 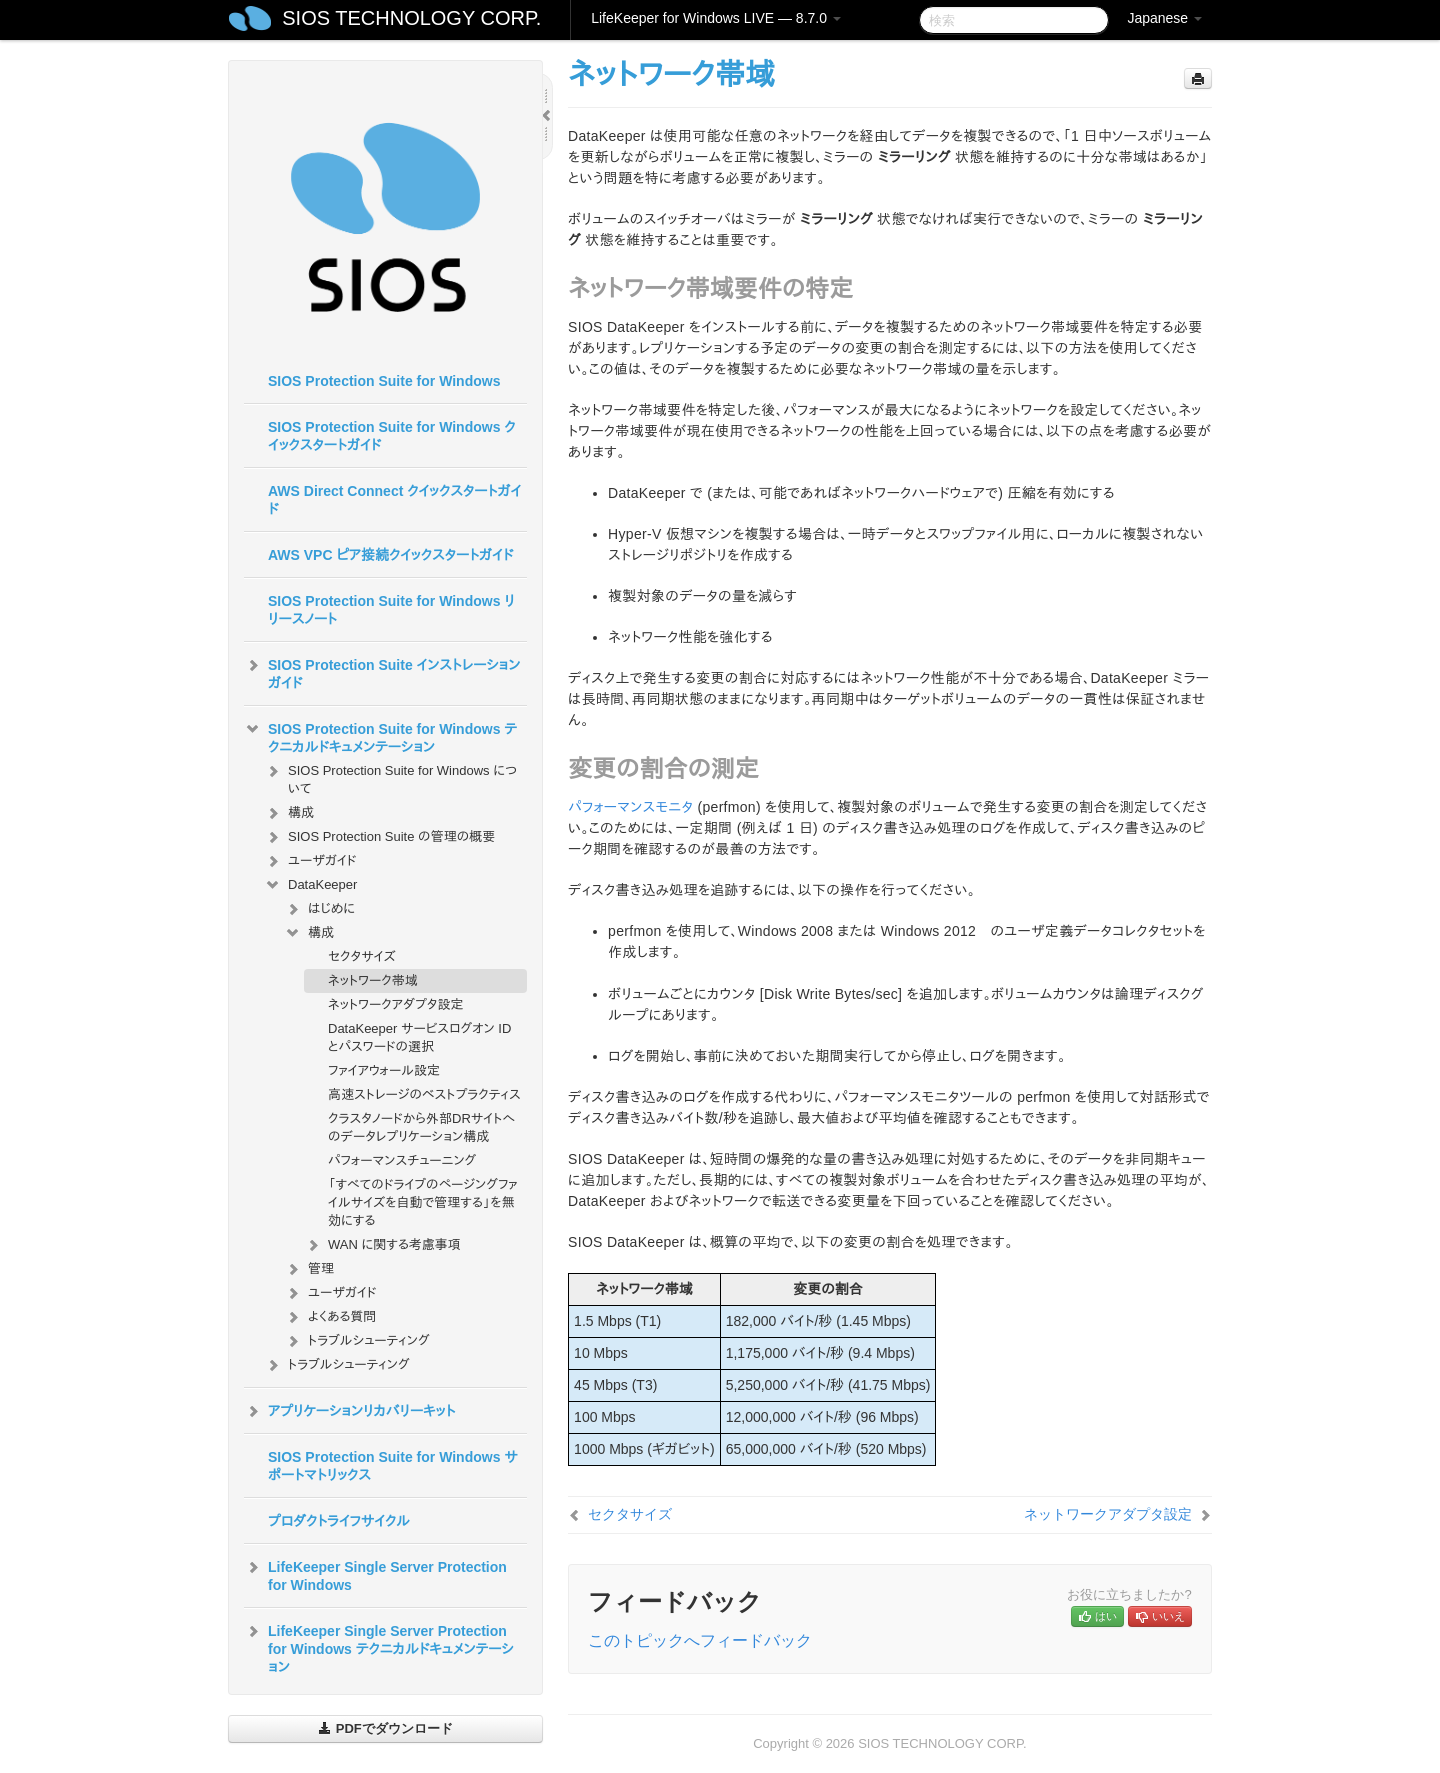 I want to click on PDFでダウンロード, so click(x=385, y=1728).